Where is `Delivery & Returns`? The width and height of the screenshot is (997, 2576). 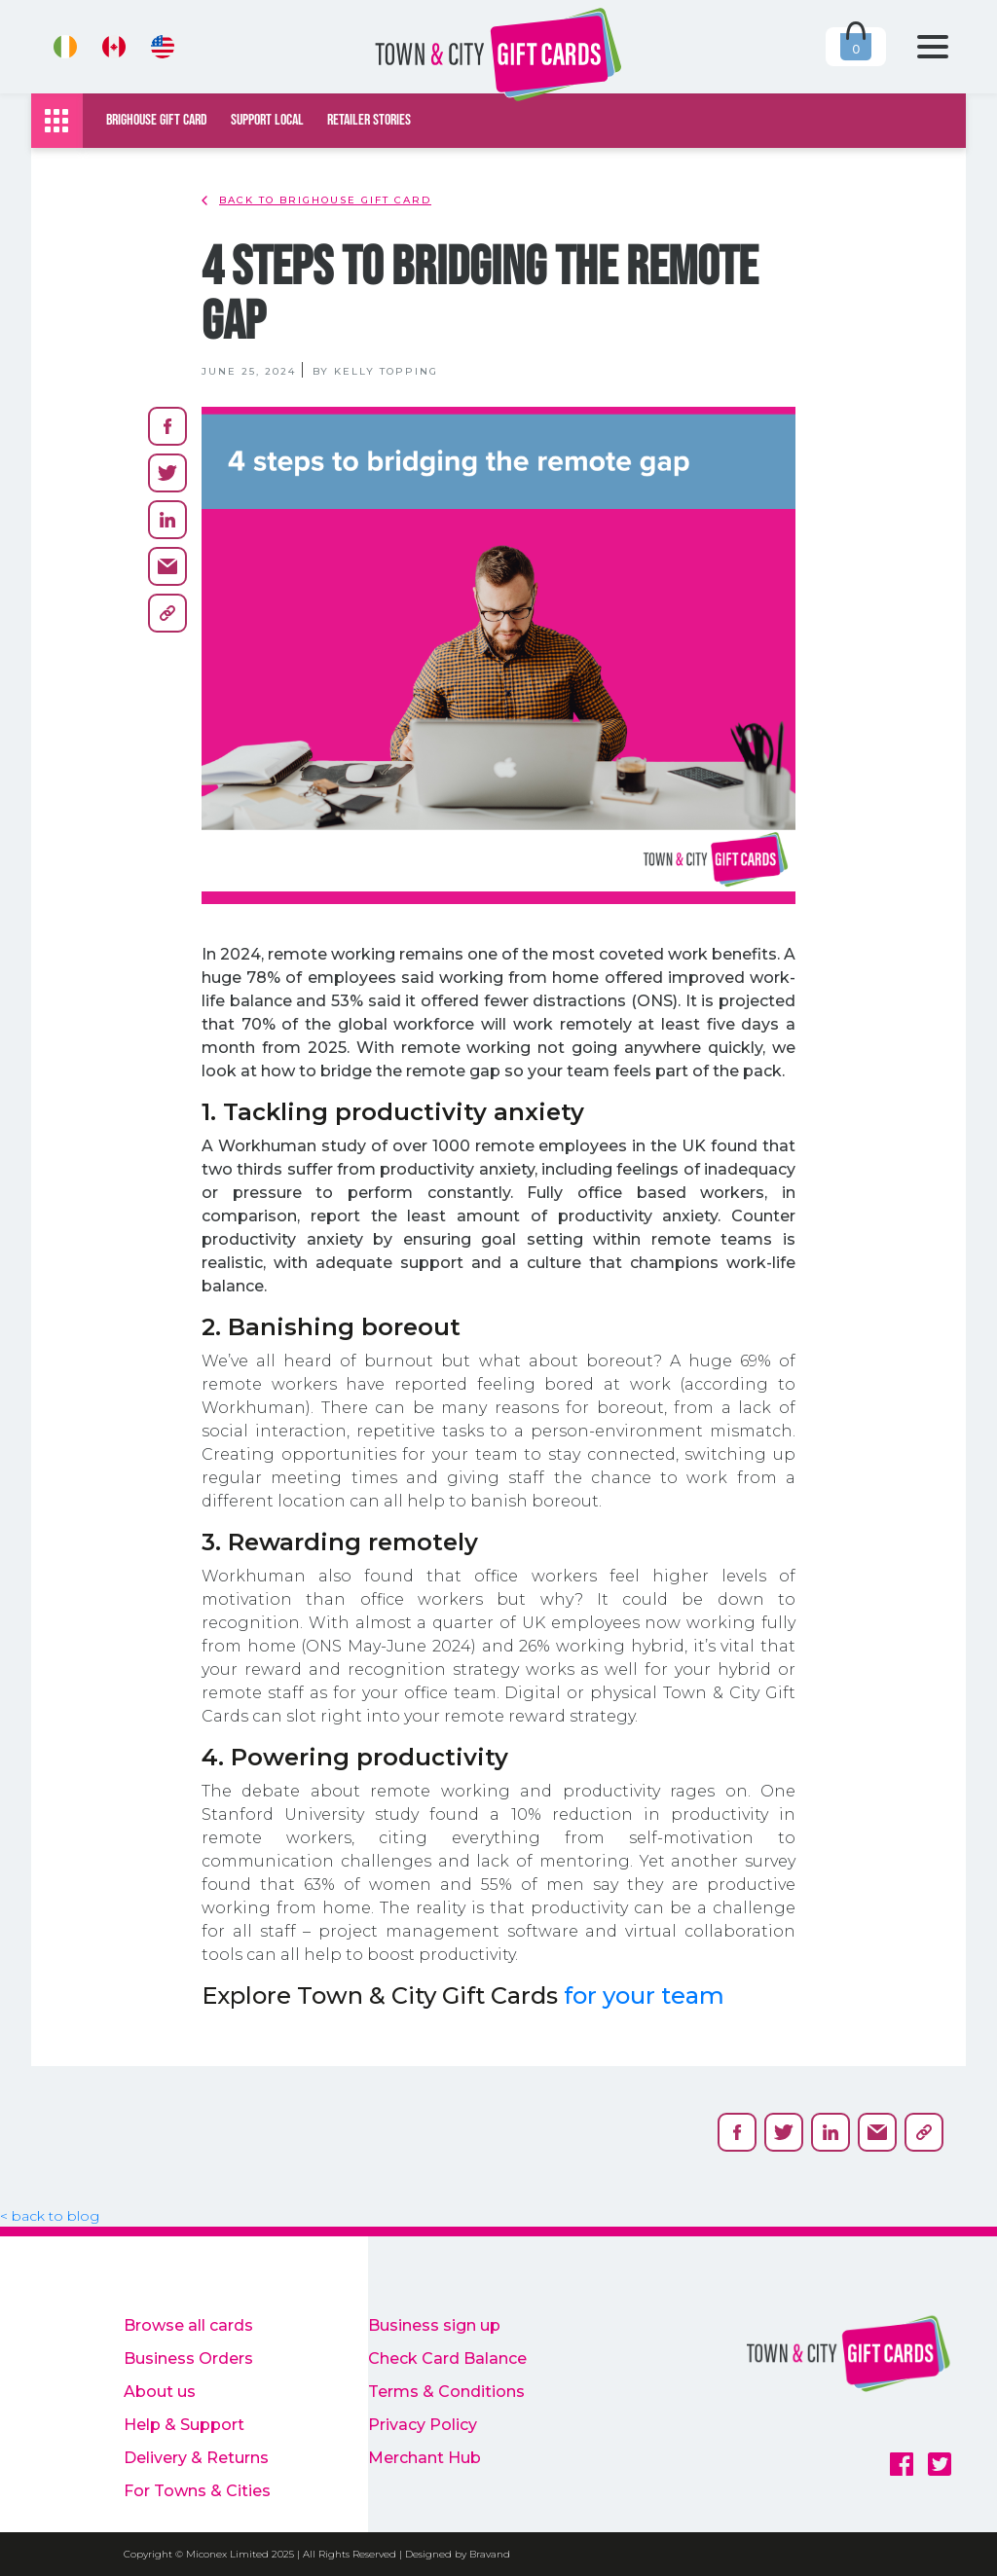 Delivery & Returns is located at coordinates (196, 2458).